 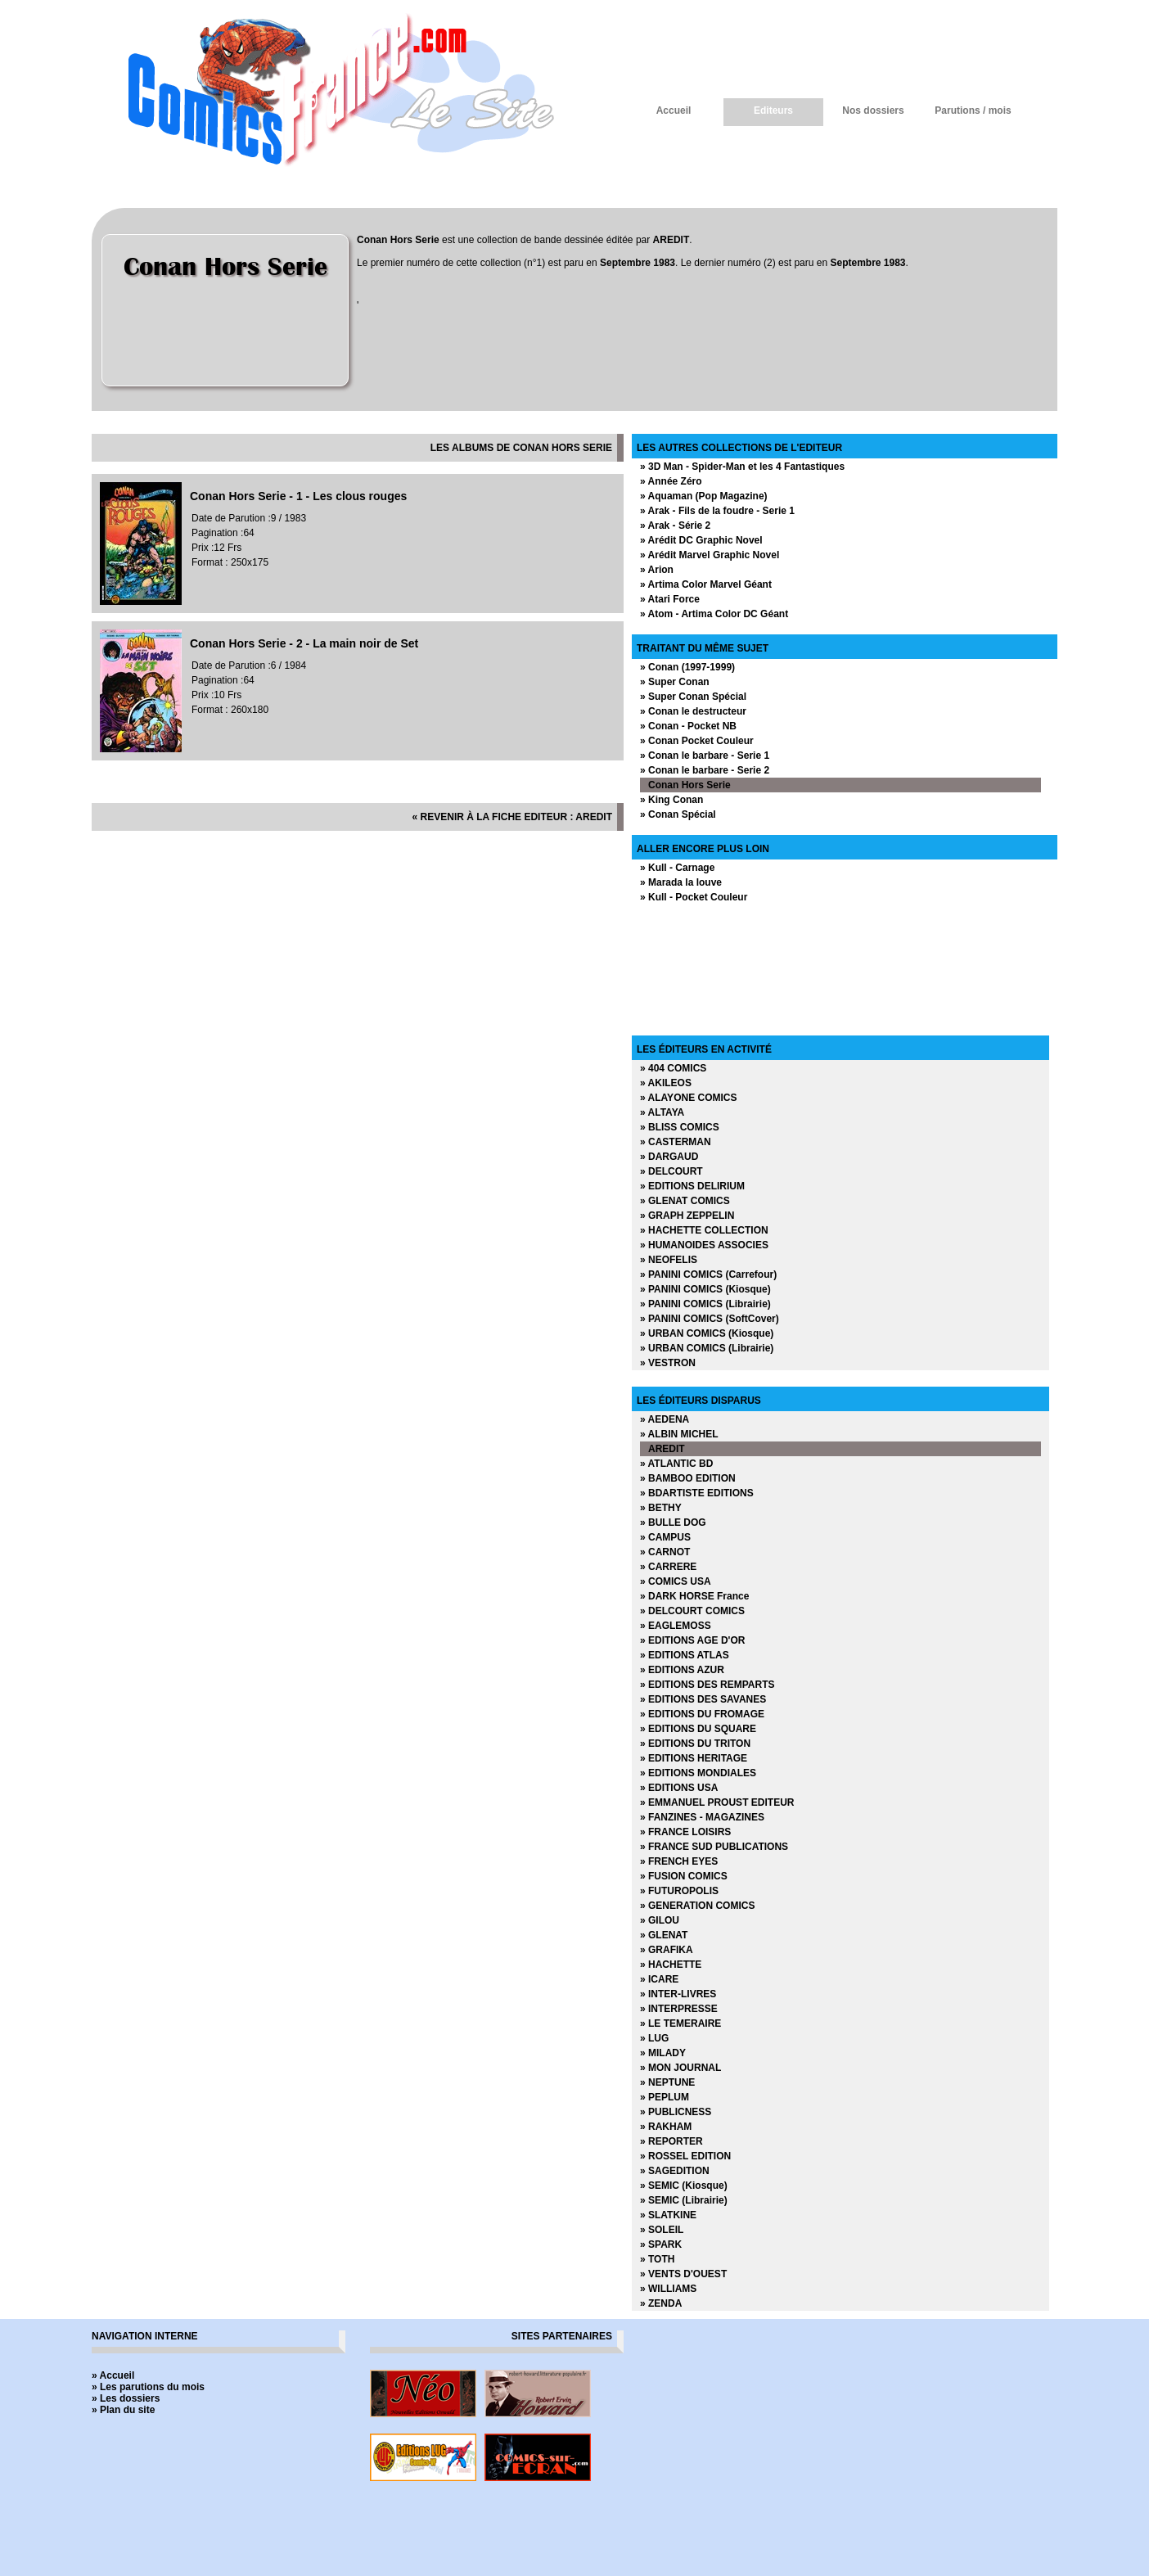 What do you see at coordinates (668, 1566) in the screenshot?
I see `» CARRERE` at bounding box center [668, 1566].